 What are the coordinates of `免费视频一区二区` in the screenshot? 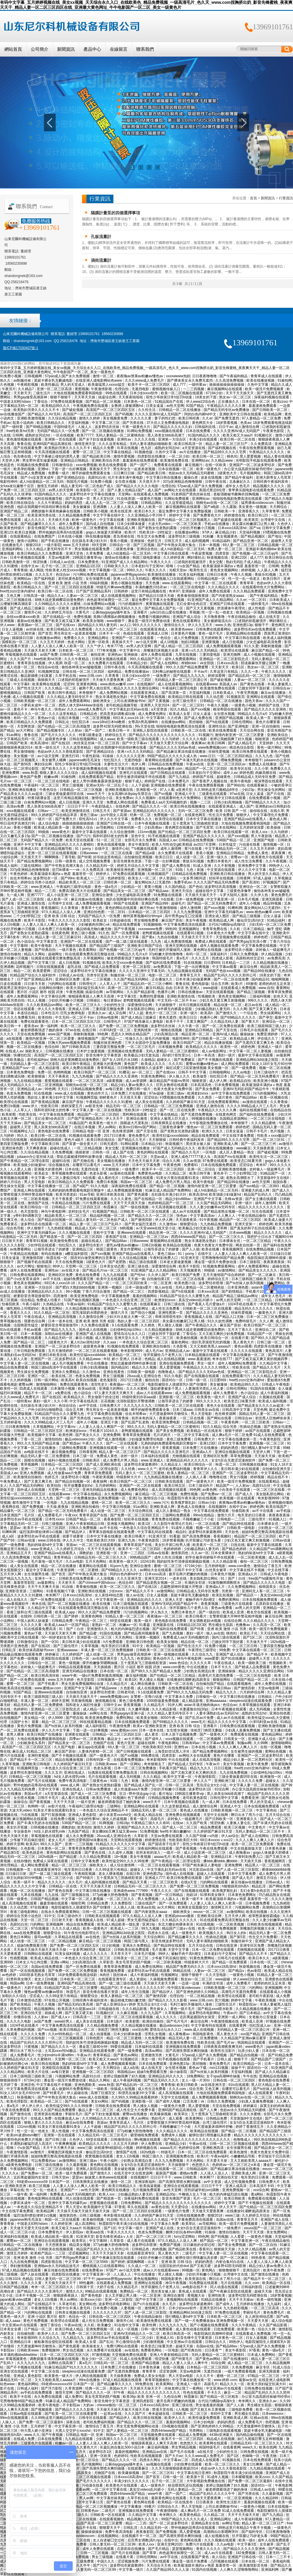 It's located at (168, 815).